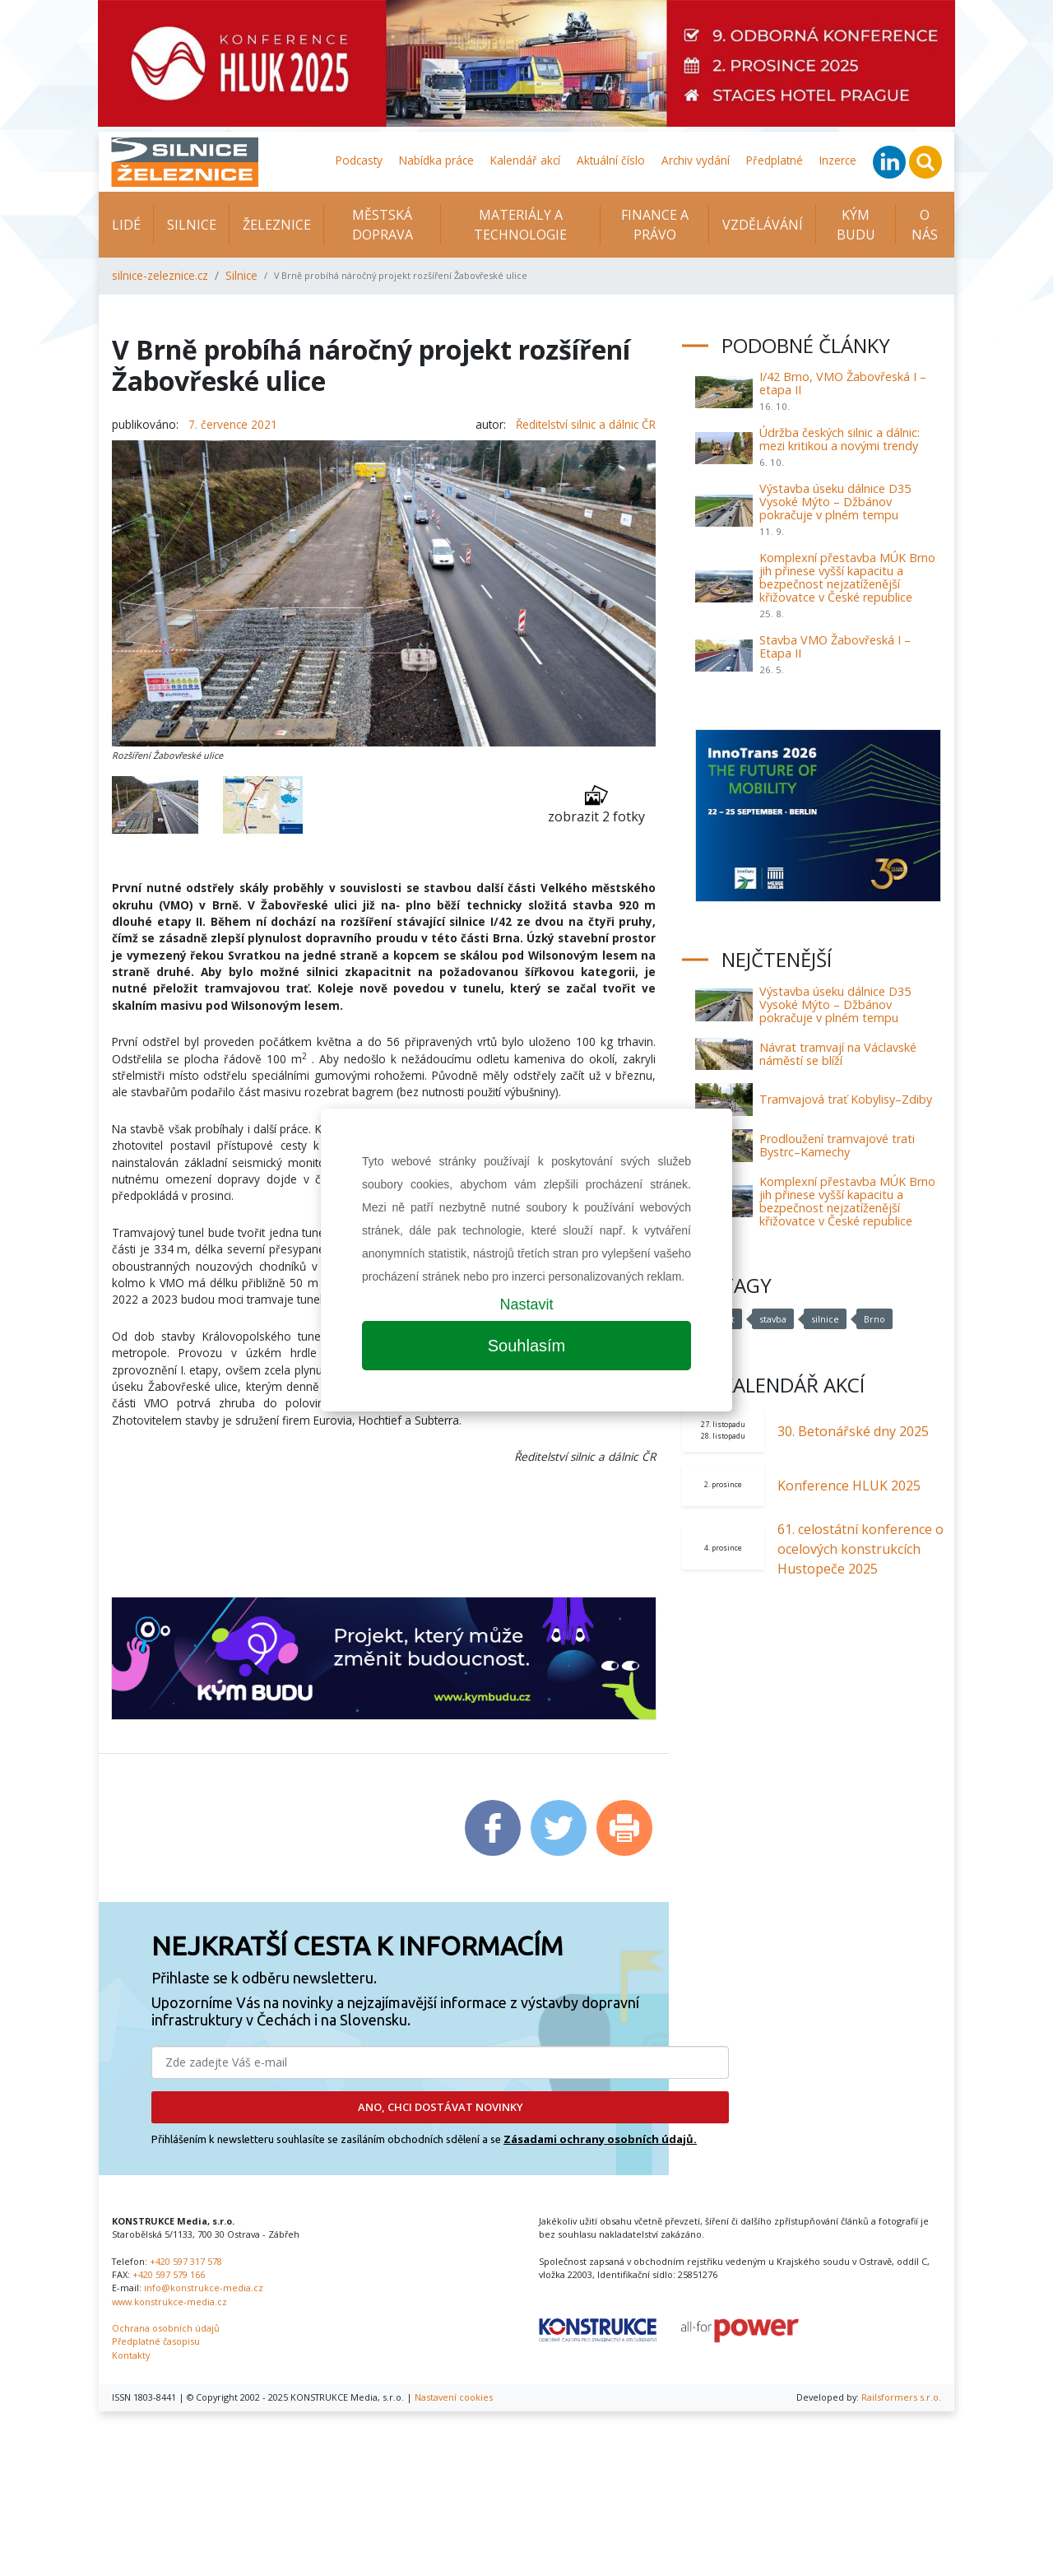  I want to click on Konference HLUK 2025, so click(849, 1485).